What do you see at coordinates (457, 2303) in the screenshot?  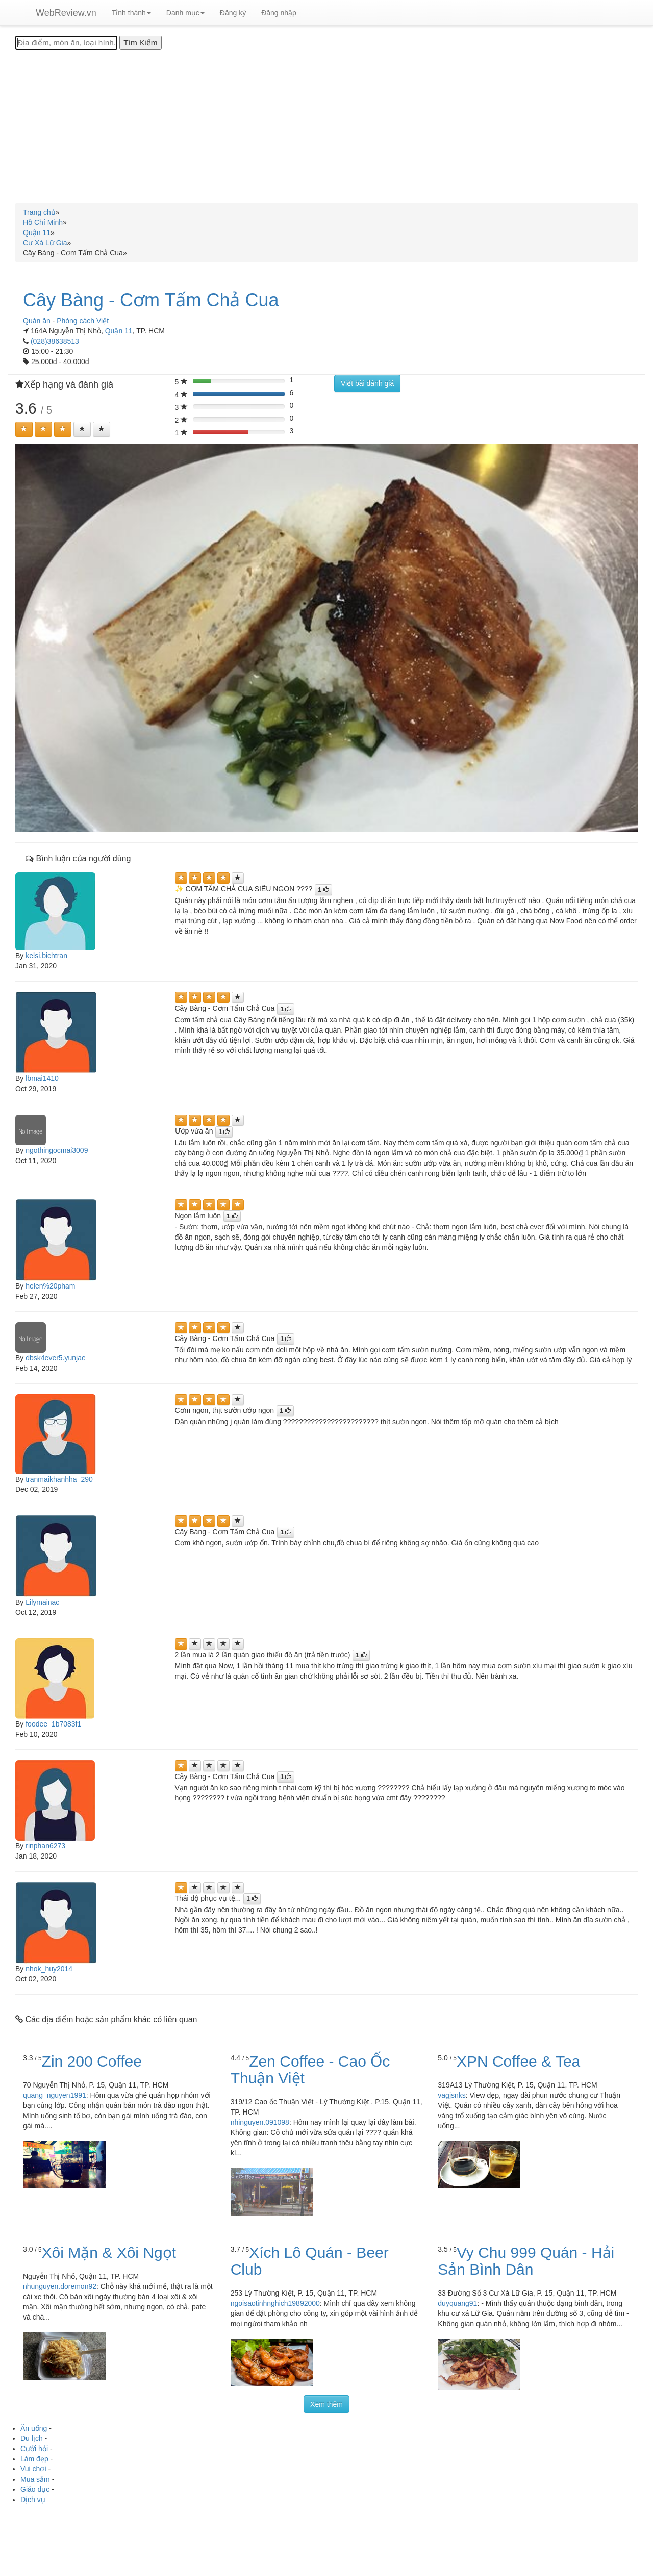 I see `duyquang91` at bounding box center [457, 2303].